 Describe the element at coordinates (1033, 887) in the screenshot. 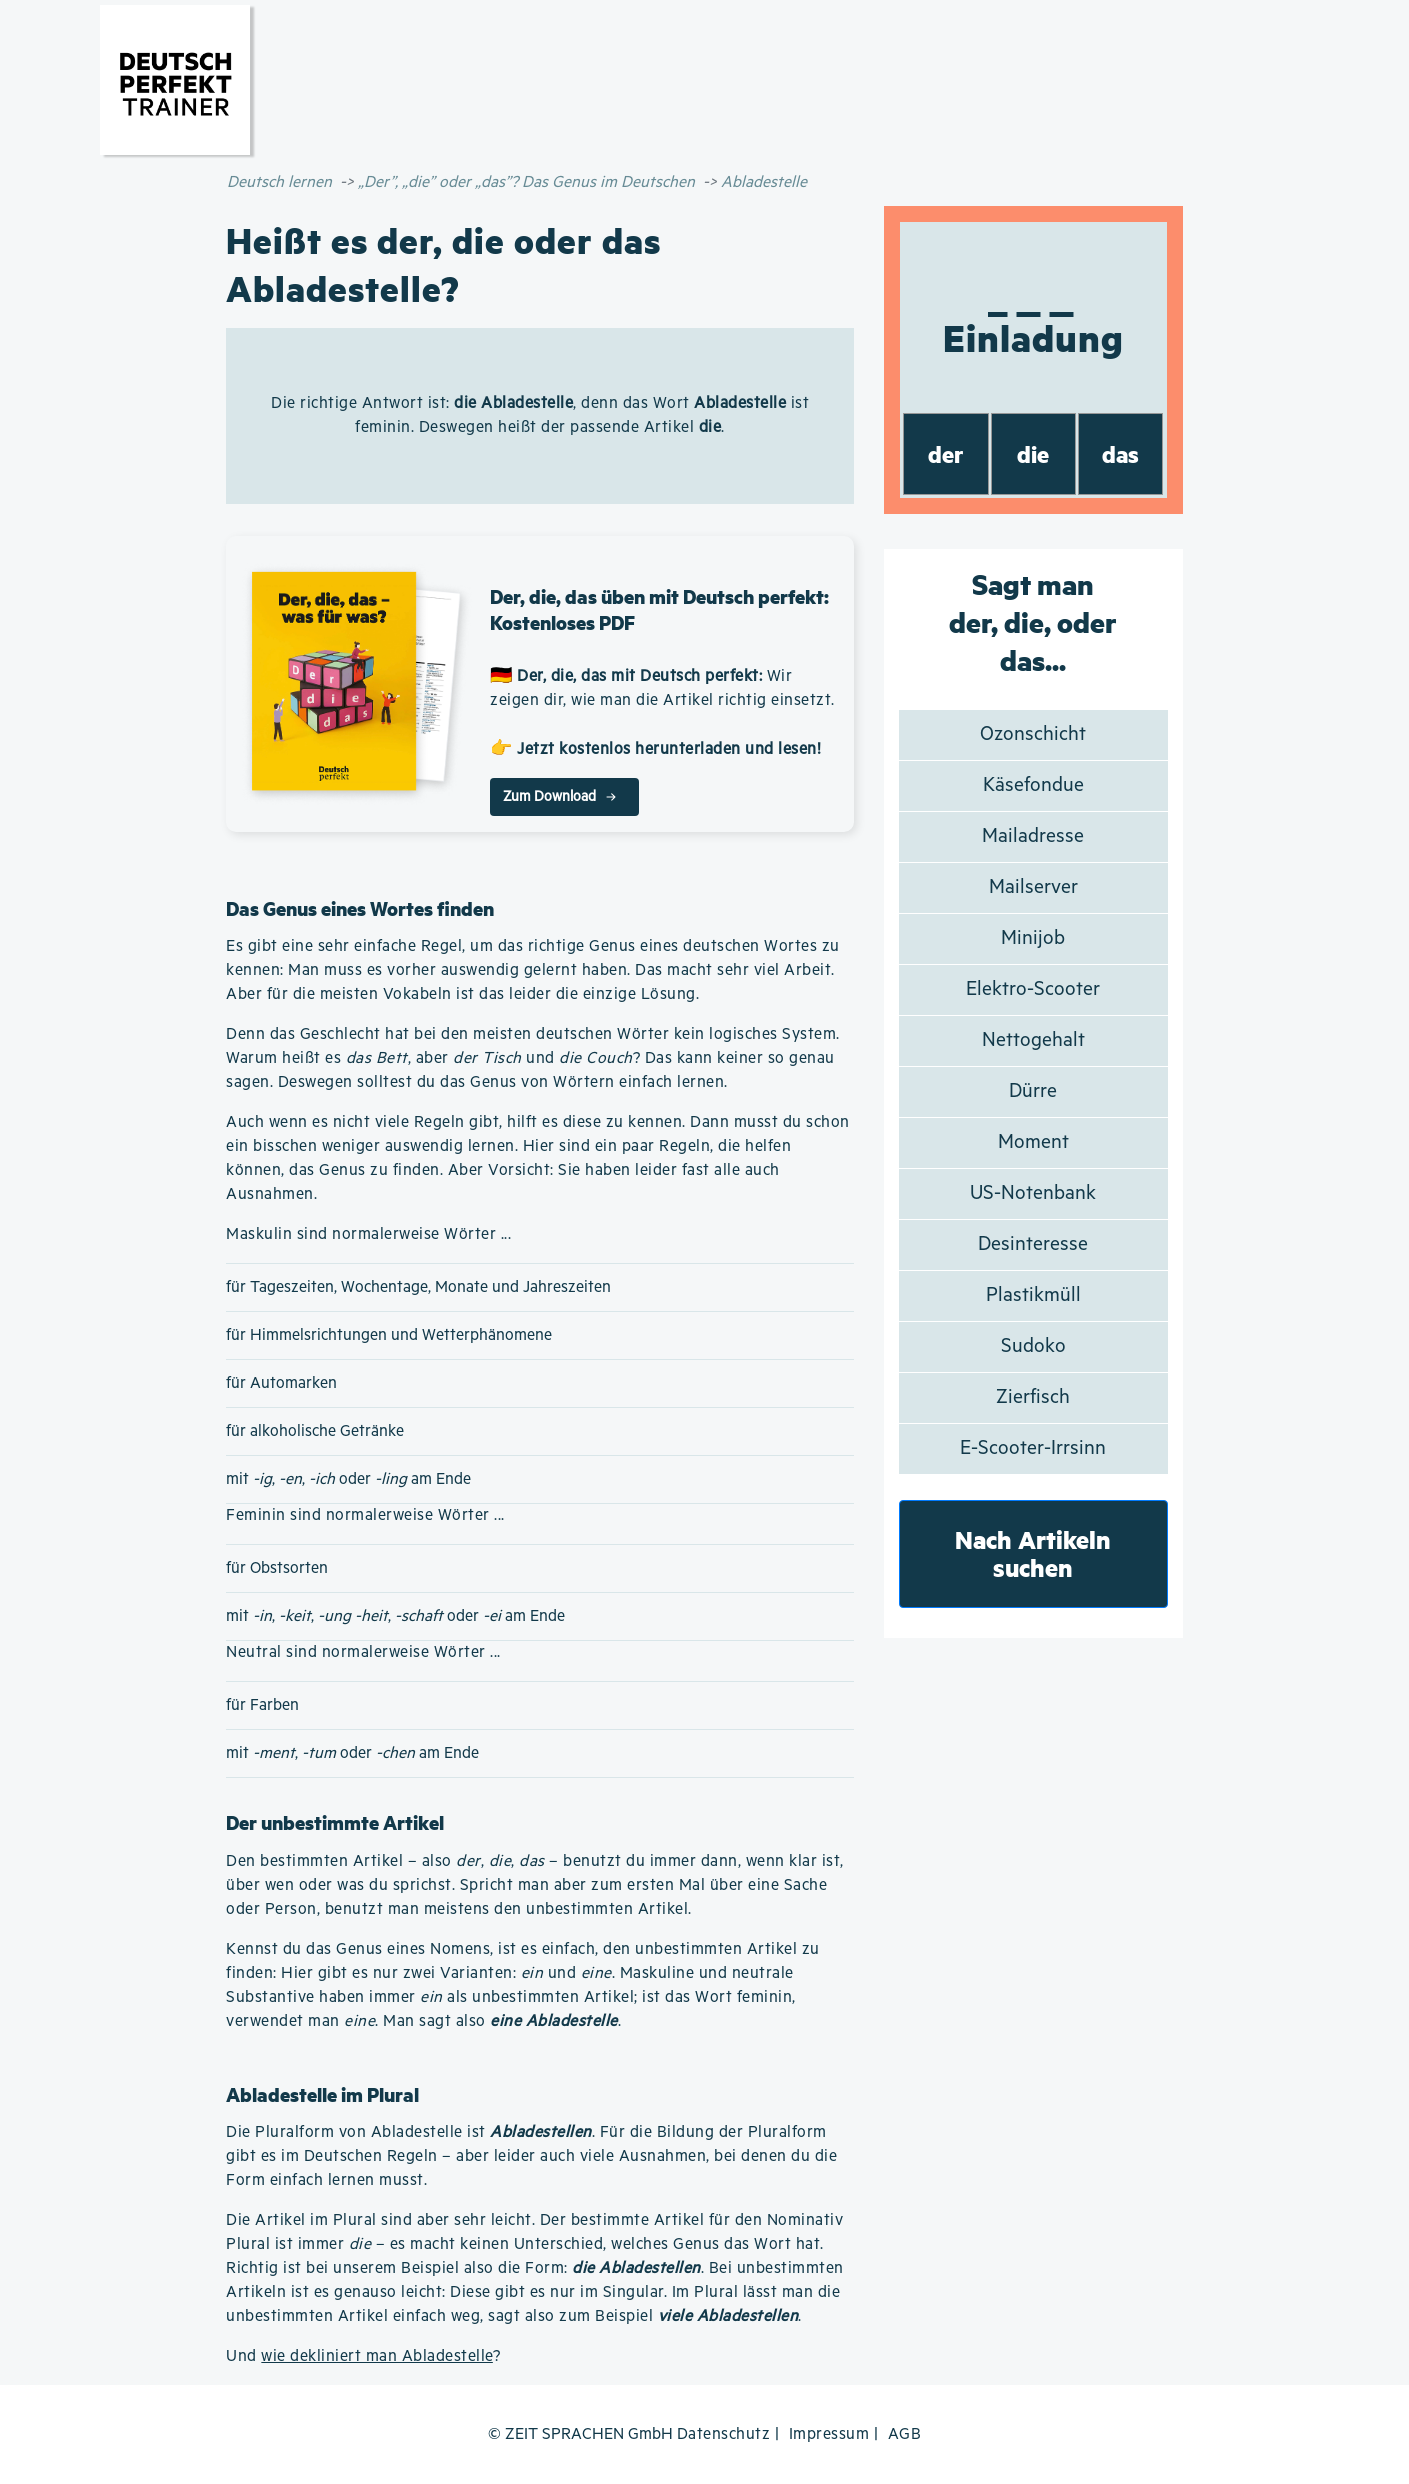

I see `Mailserver` at that location.